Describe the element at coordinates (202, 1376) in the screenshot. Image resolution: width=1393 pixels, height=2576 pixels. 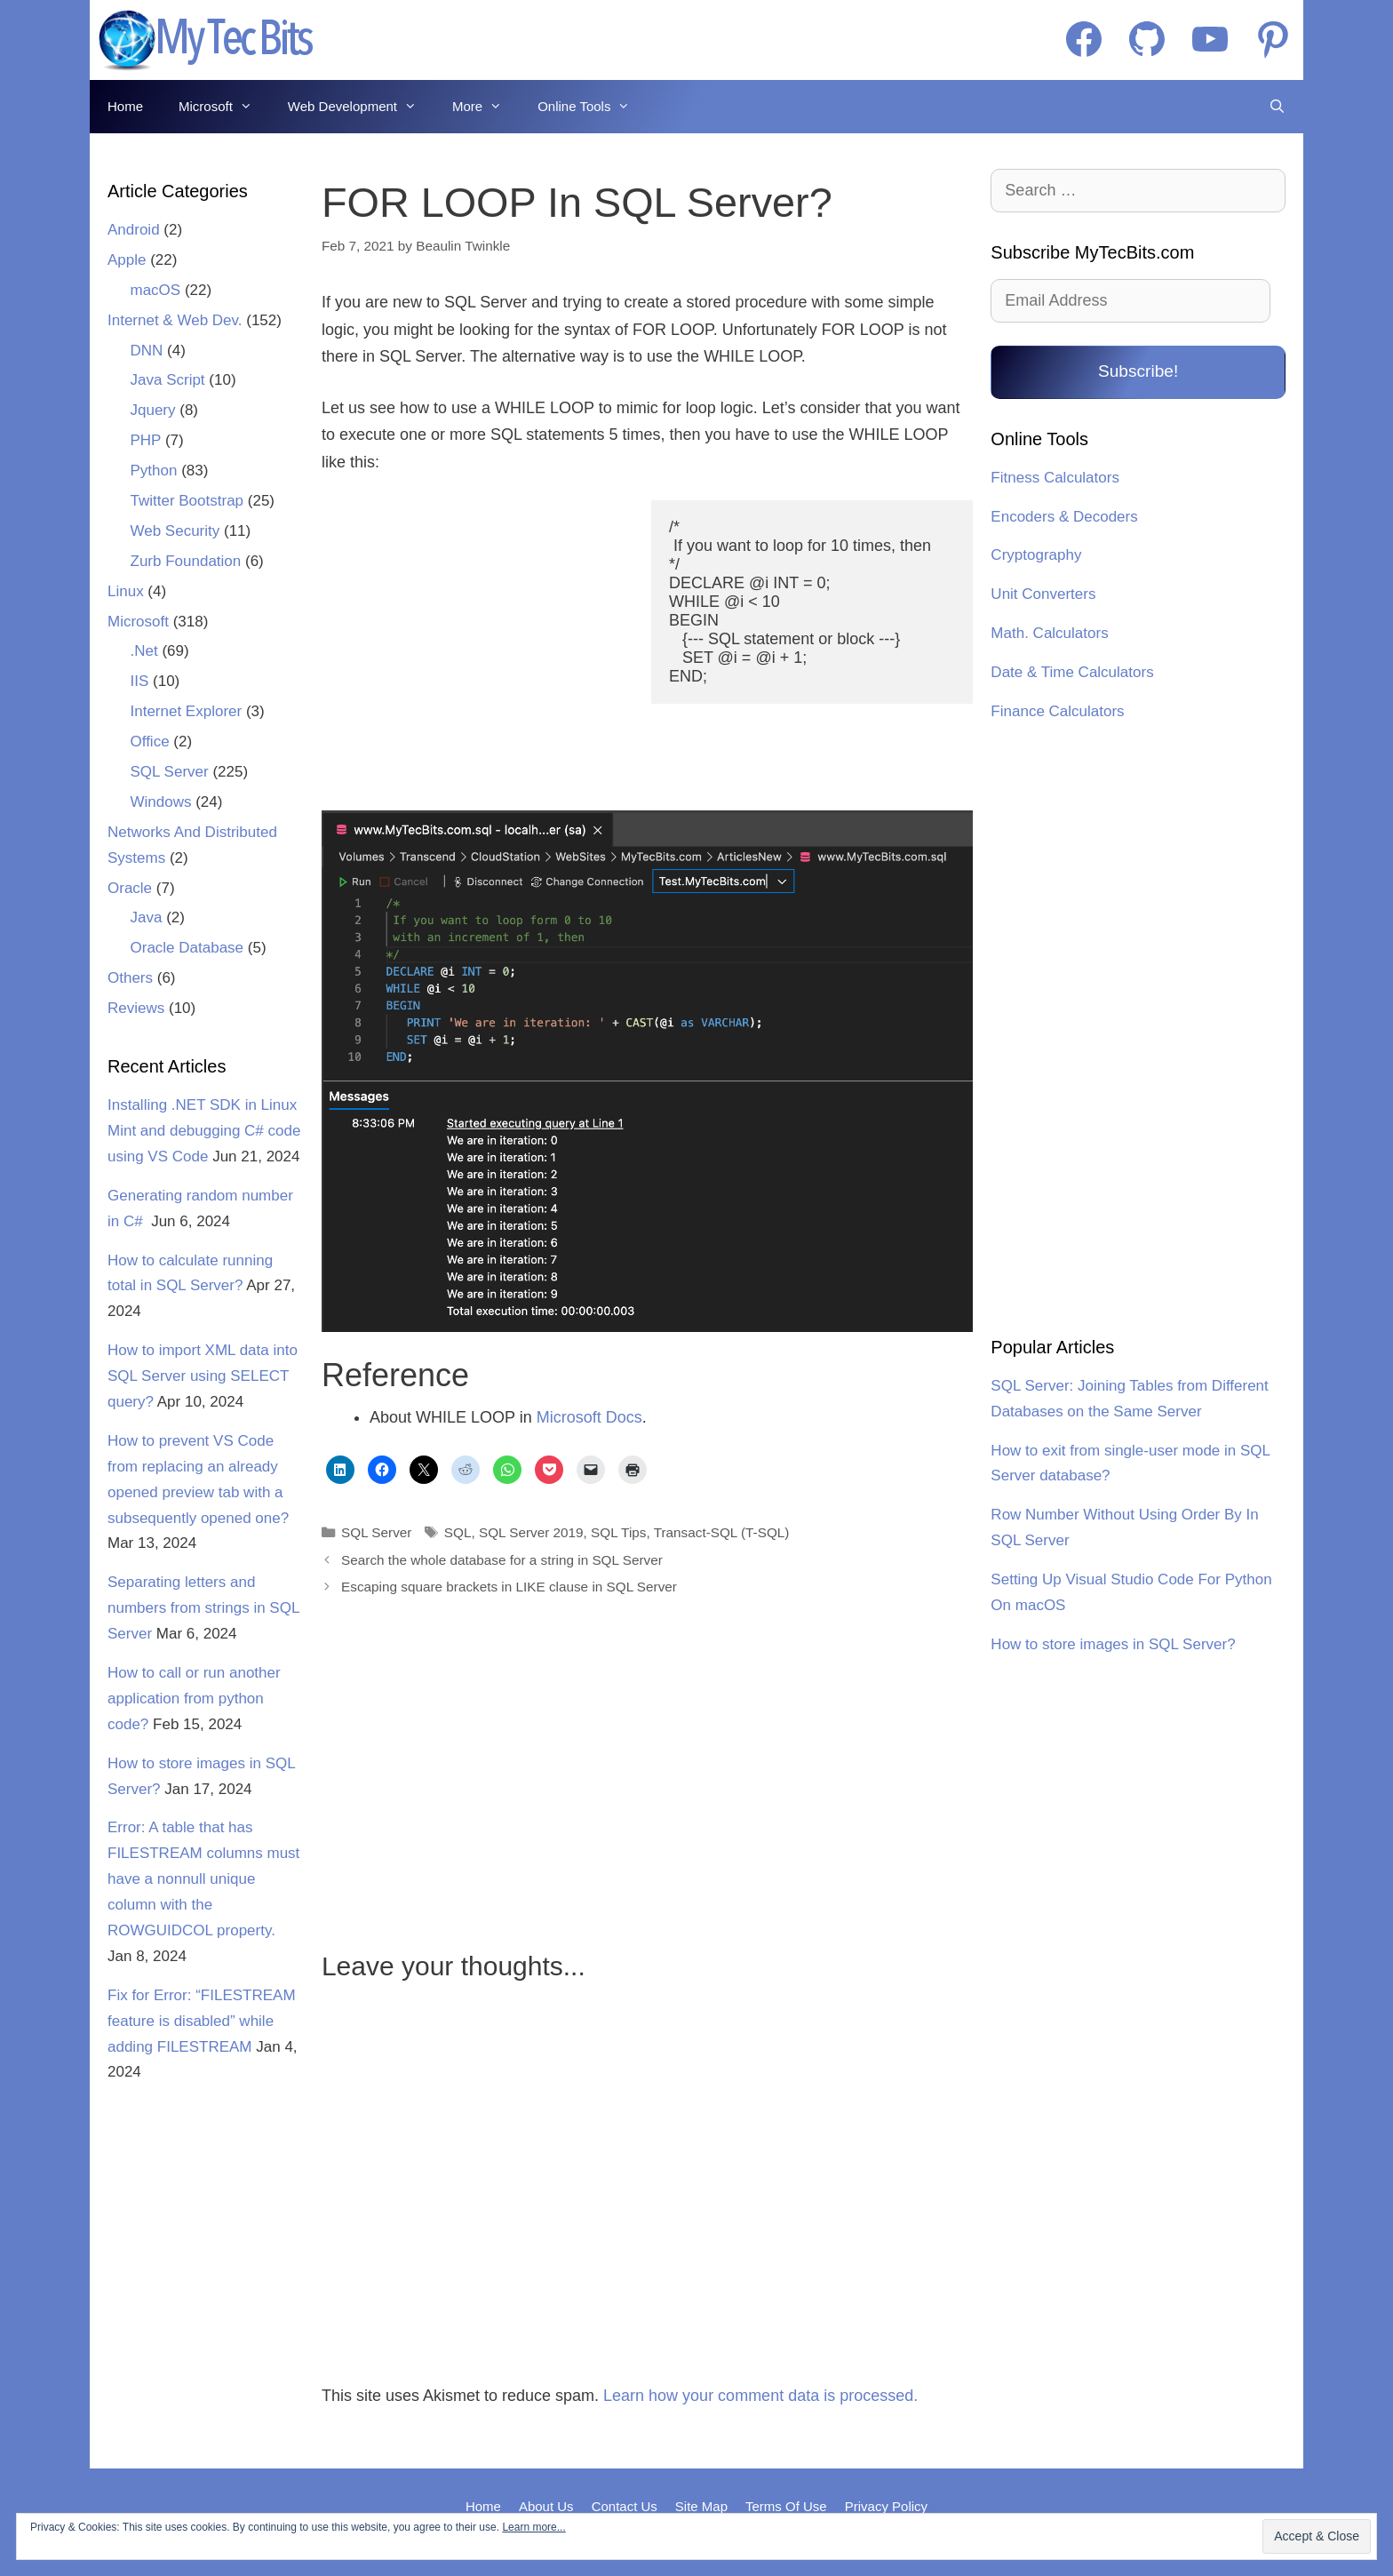
I see `How to import XML data into SQL Server using SELECT query?` at that location.